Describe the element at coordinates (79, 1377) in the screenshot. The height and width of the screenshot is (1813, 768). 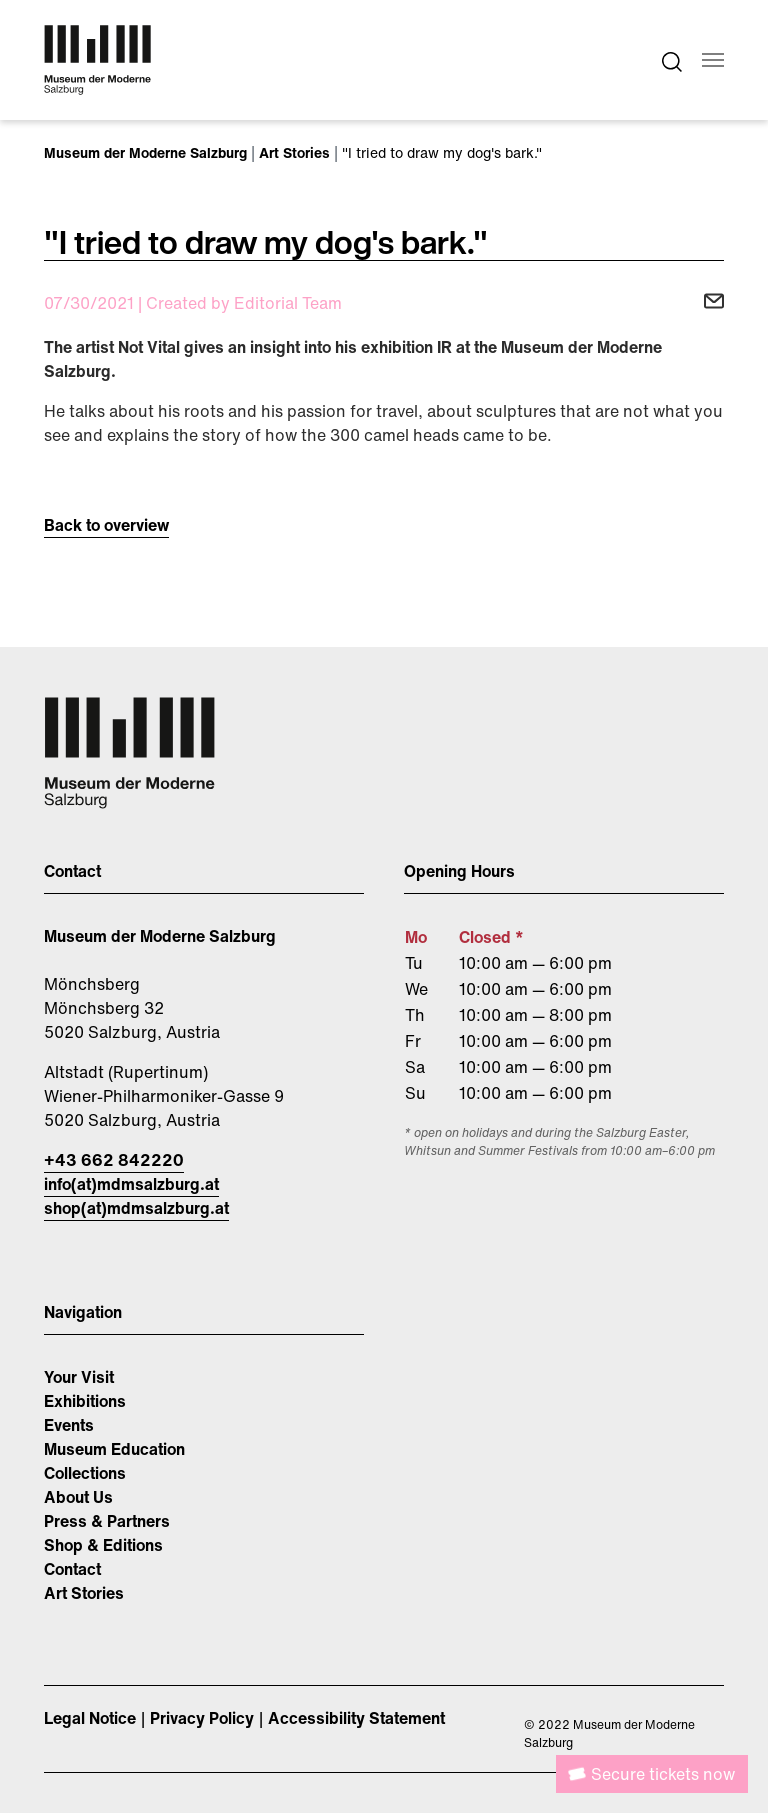
I see `Your Visit` at that location.